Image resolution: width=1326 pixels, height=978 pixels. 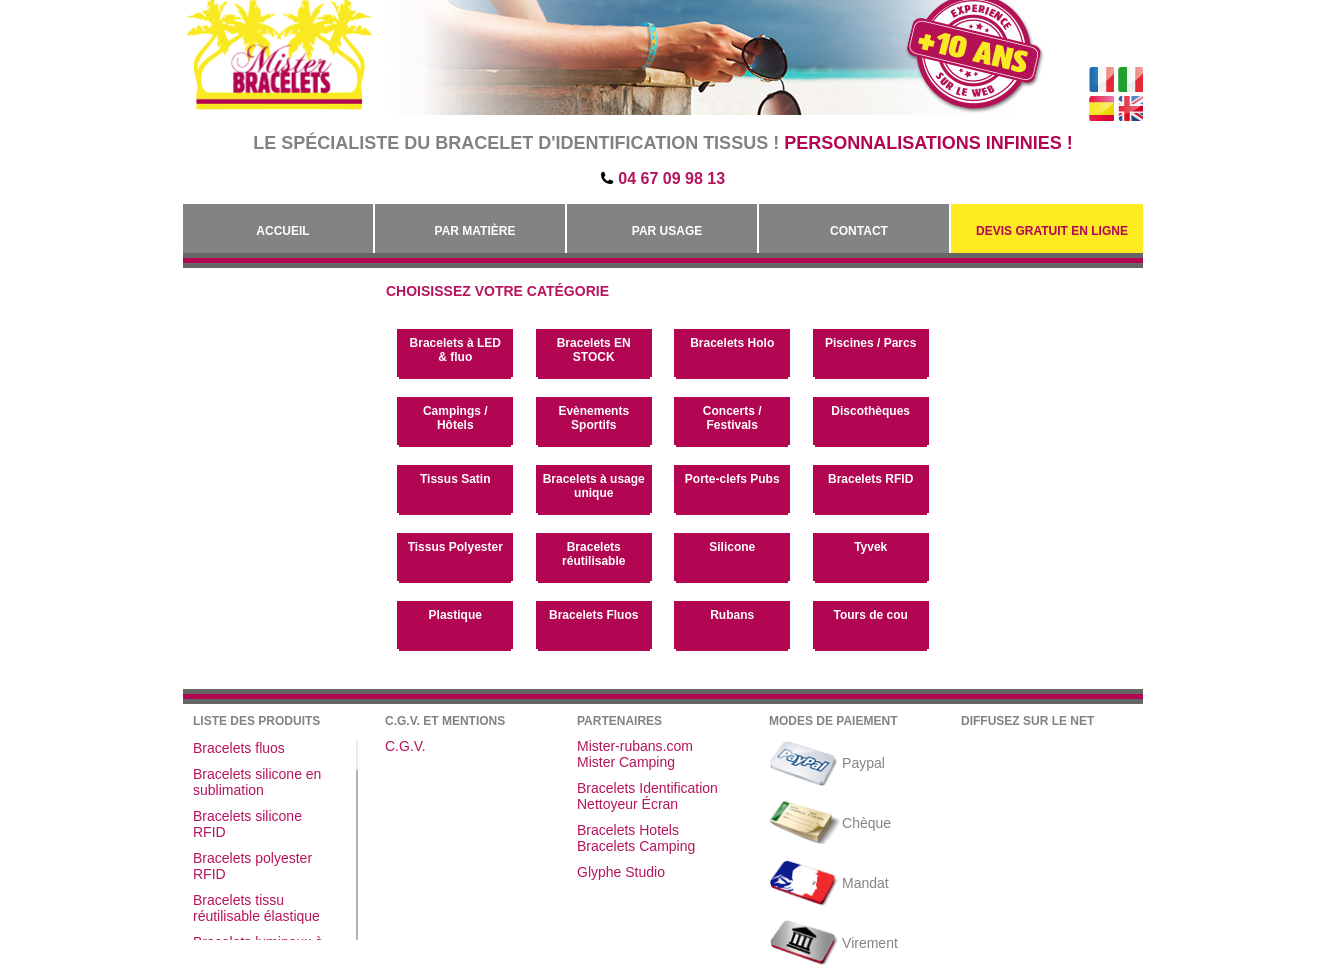 I want to click on Bracelets Identification, so click(x=647, y=788).